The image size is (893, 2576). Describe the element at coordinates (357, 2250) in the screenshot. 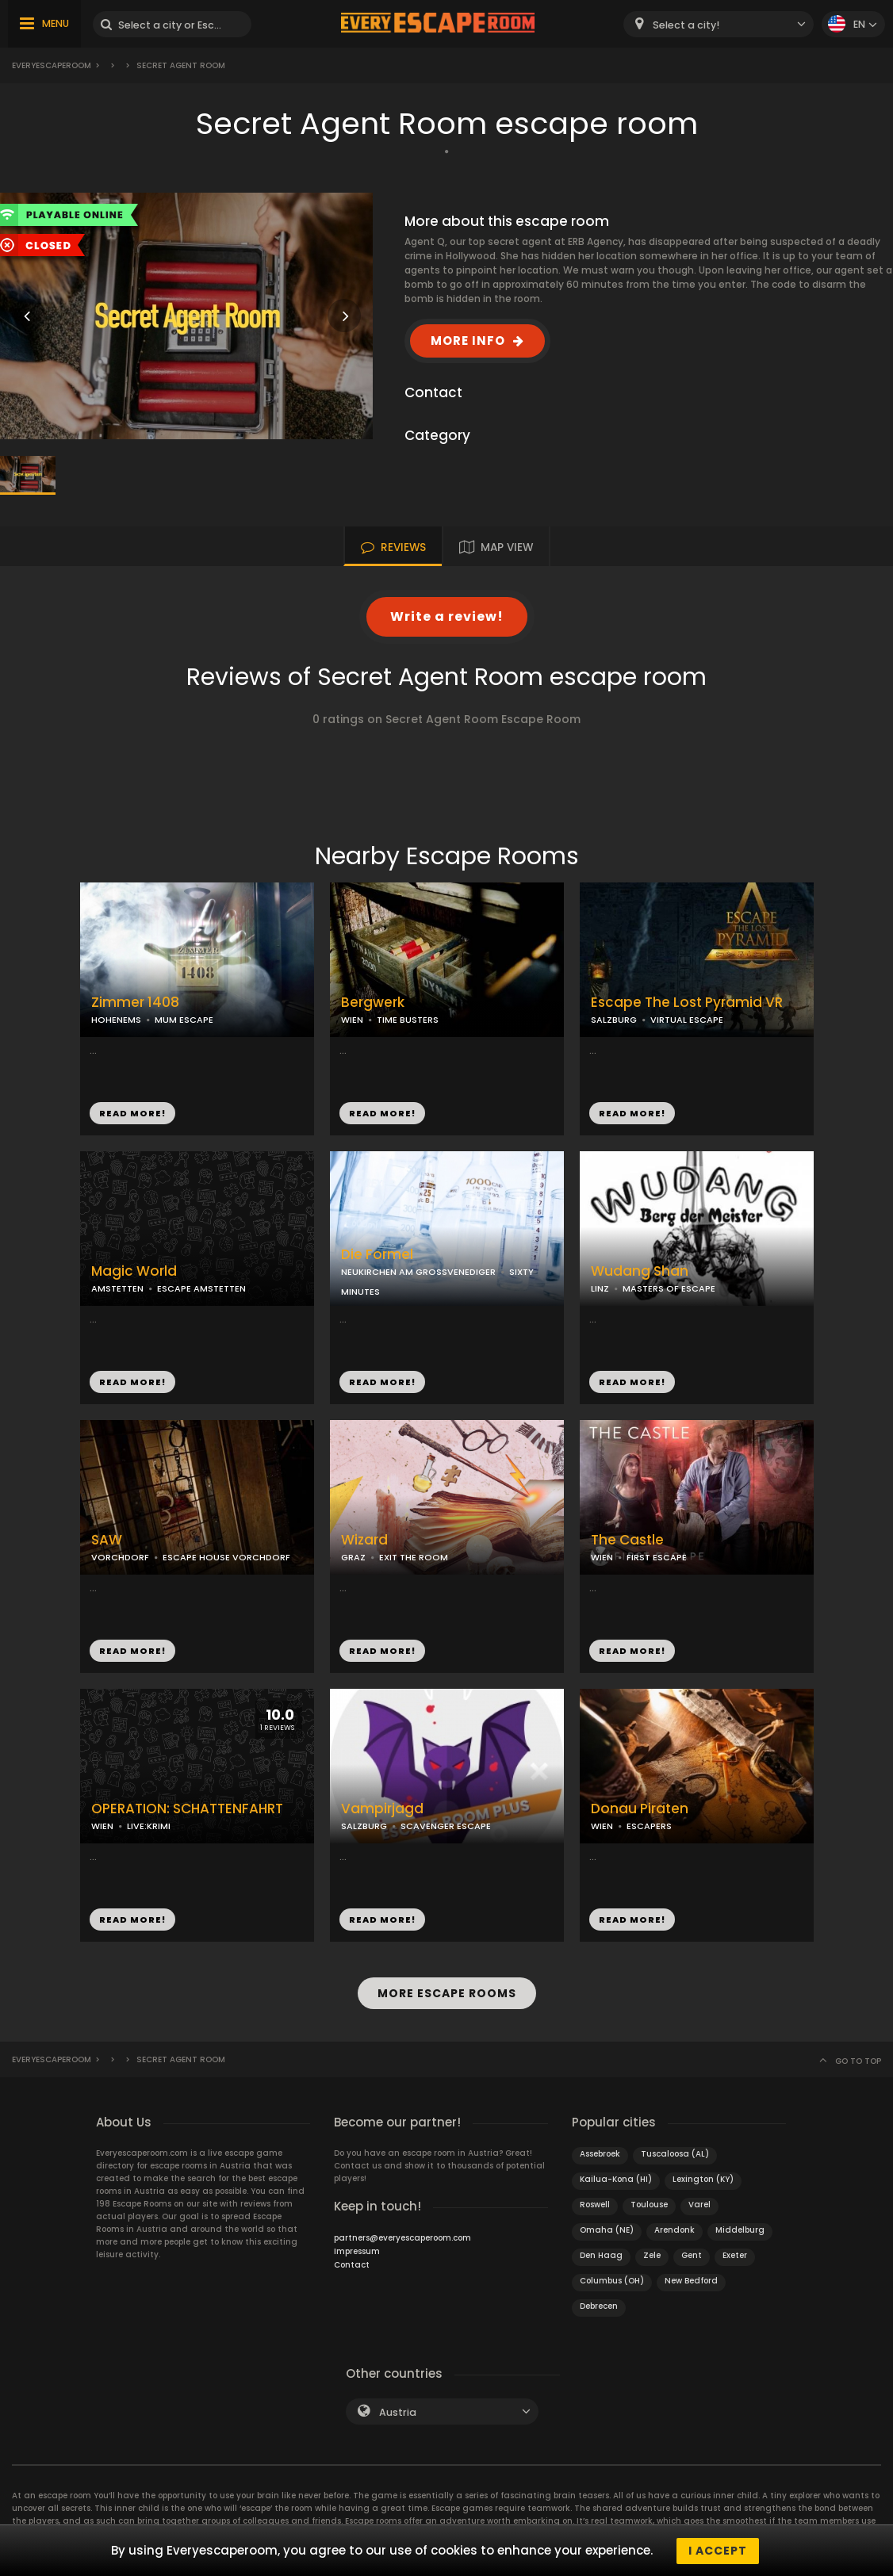

I see `Impressum` at that location.